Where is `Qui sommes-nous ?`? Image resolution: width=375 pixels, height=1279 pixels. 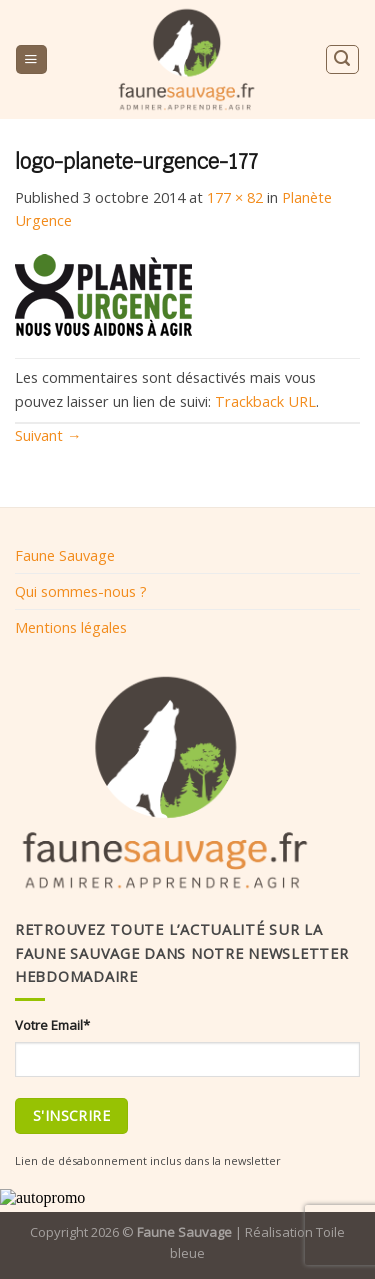 Qui sommes-nous ? is located at coordinates (81, 591).